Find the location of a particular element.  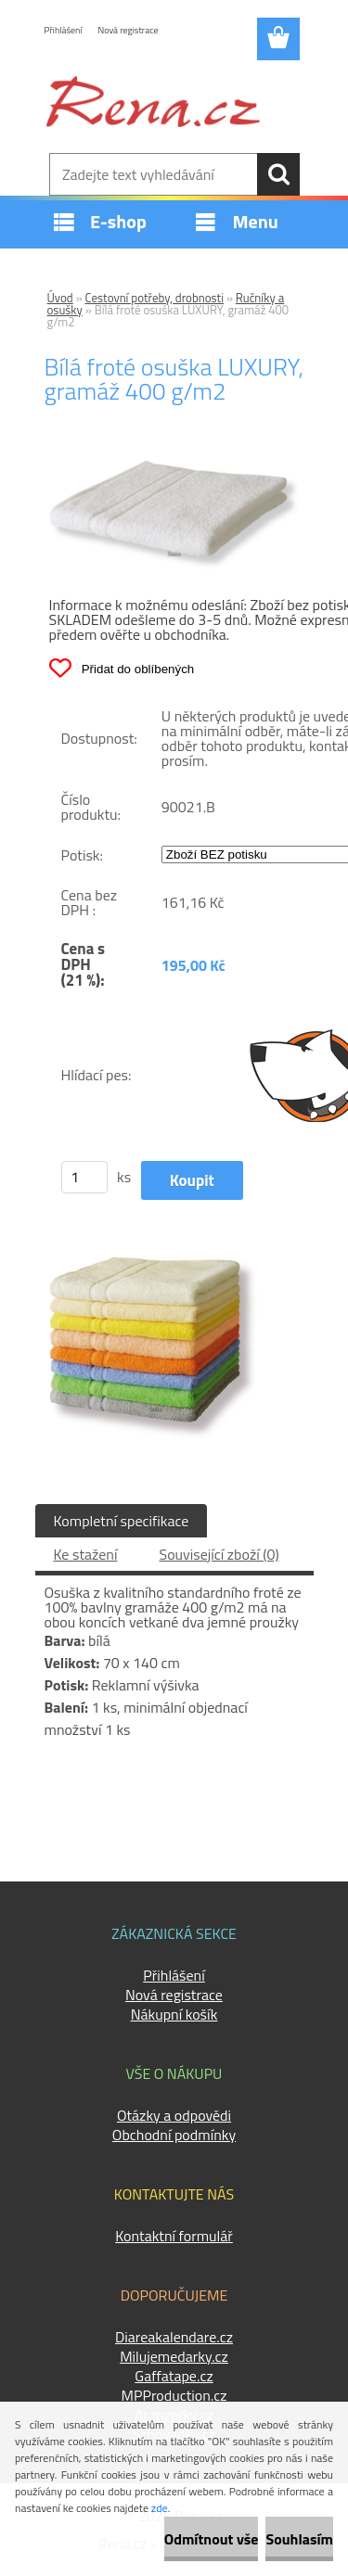

Nákupní košík is located at coordinates (174, 2014).